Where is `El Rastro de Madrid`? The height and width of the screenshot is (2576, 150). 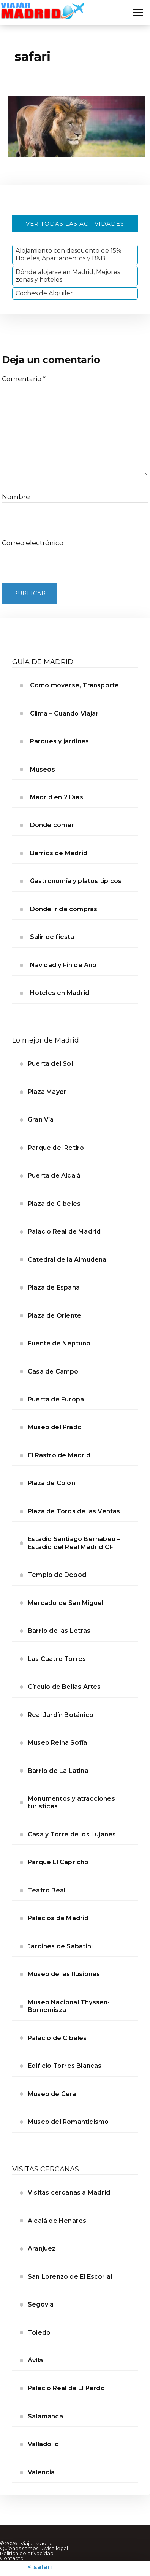
El Rastro de Madrid is located at coordinates (59, 1455).